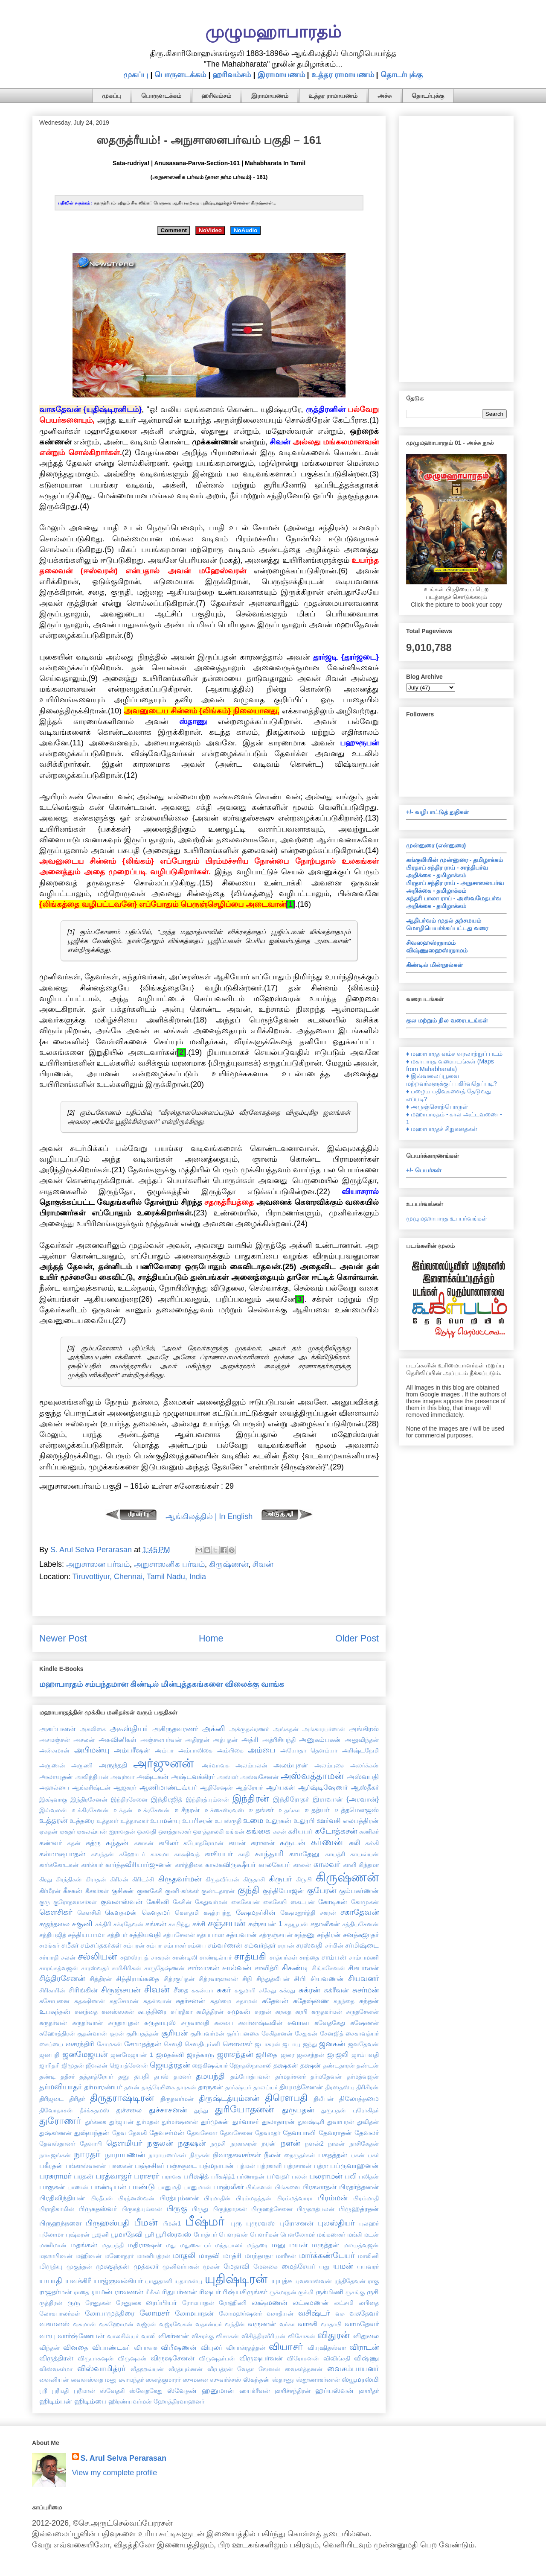  What do you see at coordinates (362, 2011) in the screenshot?
I see `சுருதசேனன்` at bounding box center [362, 2011].